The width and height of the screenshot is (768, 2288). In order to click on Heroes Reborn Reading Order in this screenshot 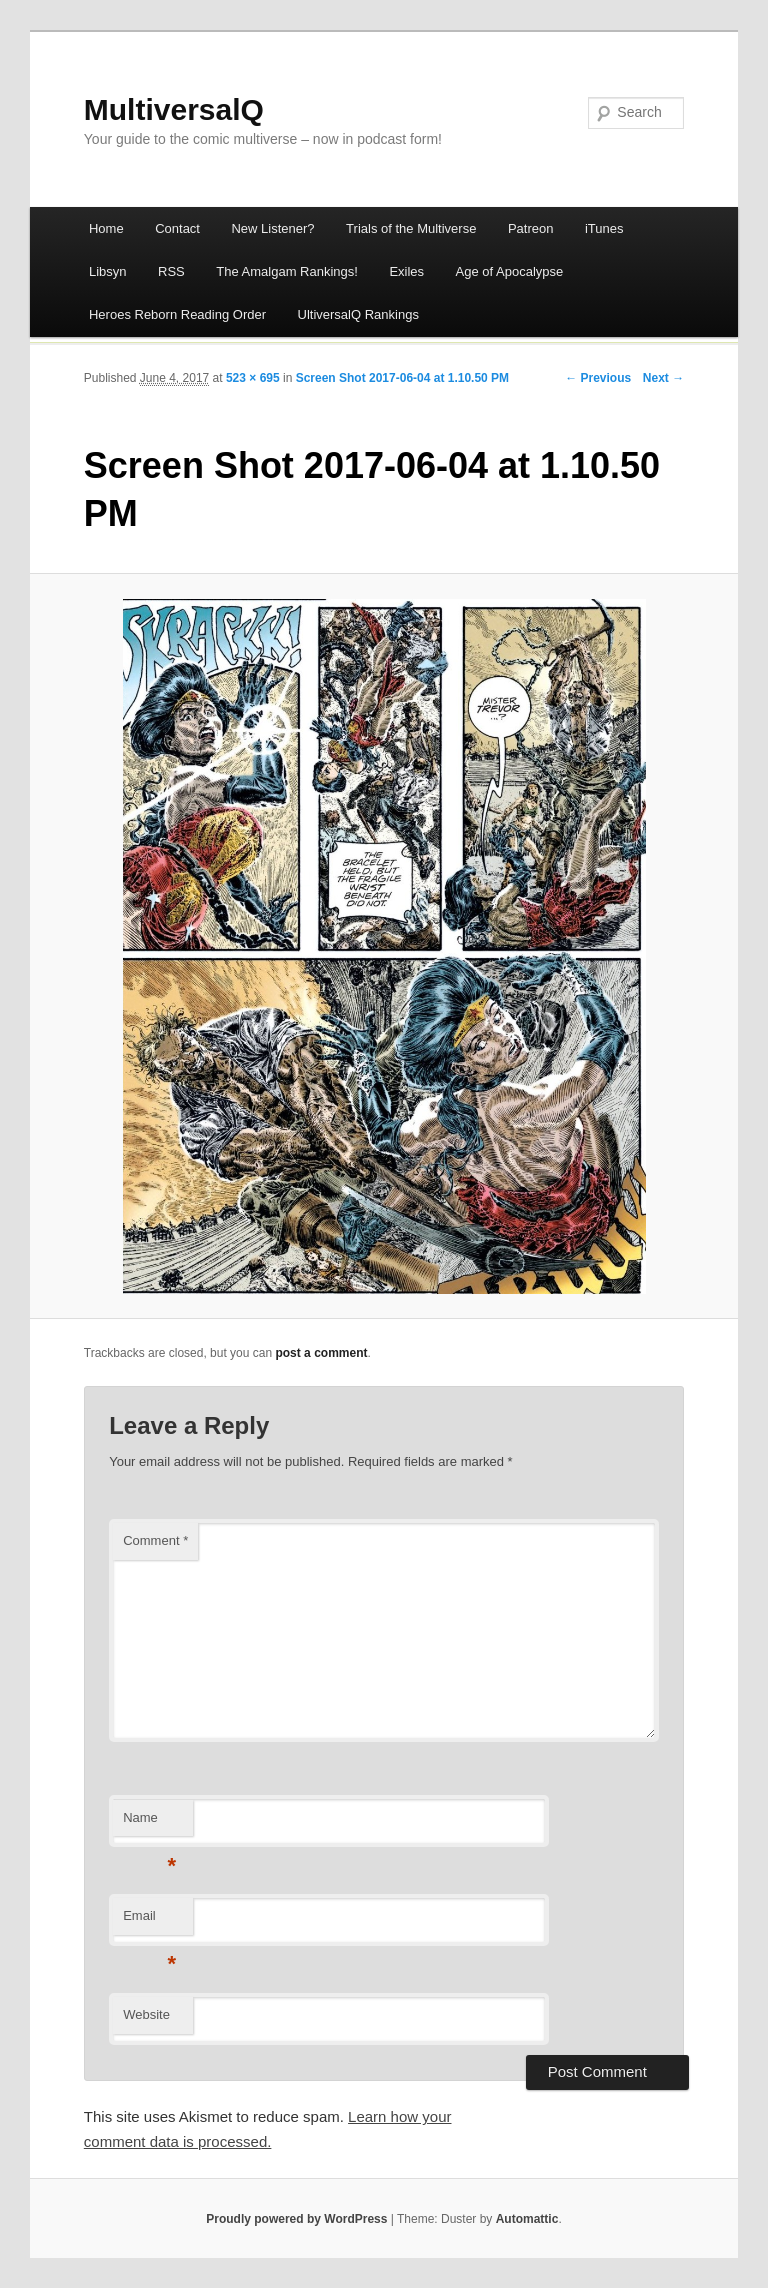, I will do `click(177, 314)`.